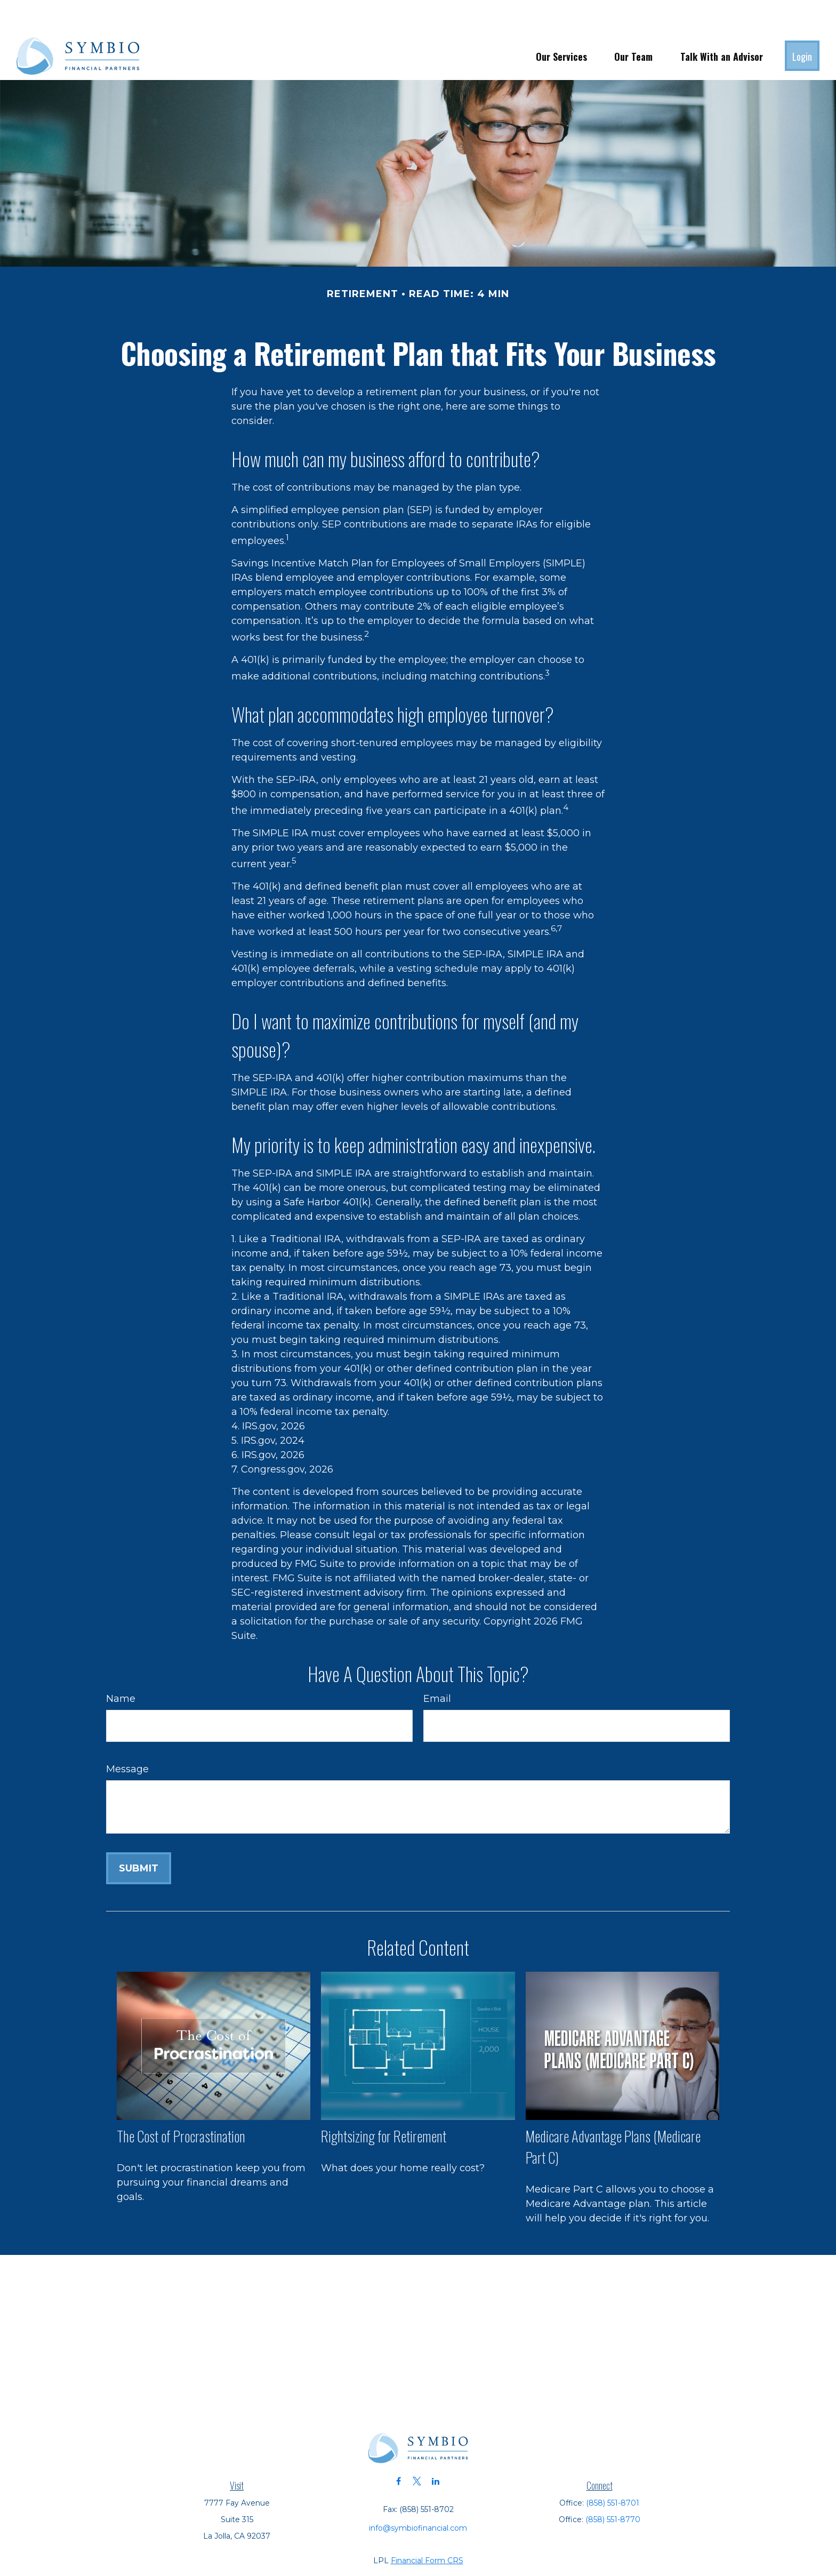  What do you see at coordinates (138, 1836) in the screenshot?
I see `[Submit form]` at bounding box center [138, 1836].